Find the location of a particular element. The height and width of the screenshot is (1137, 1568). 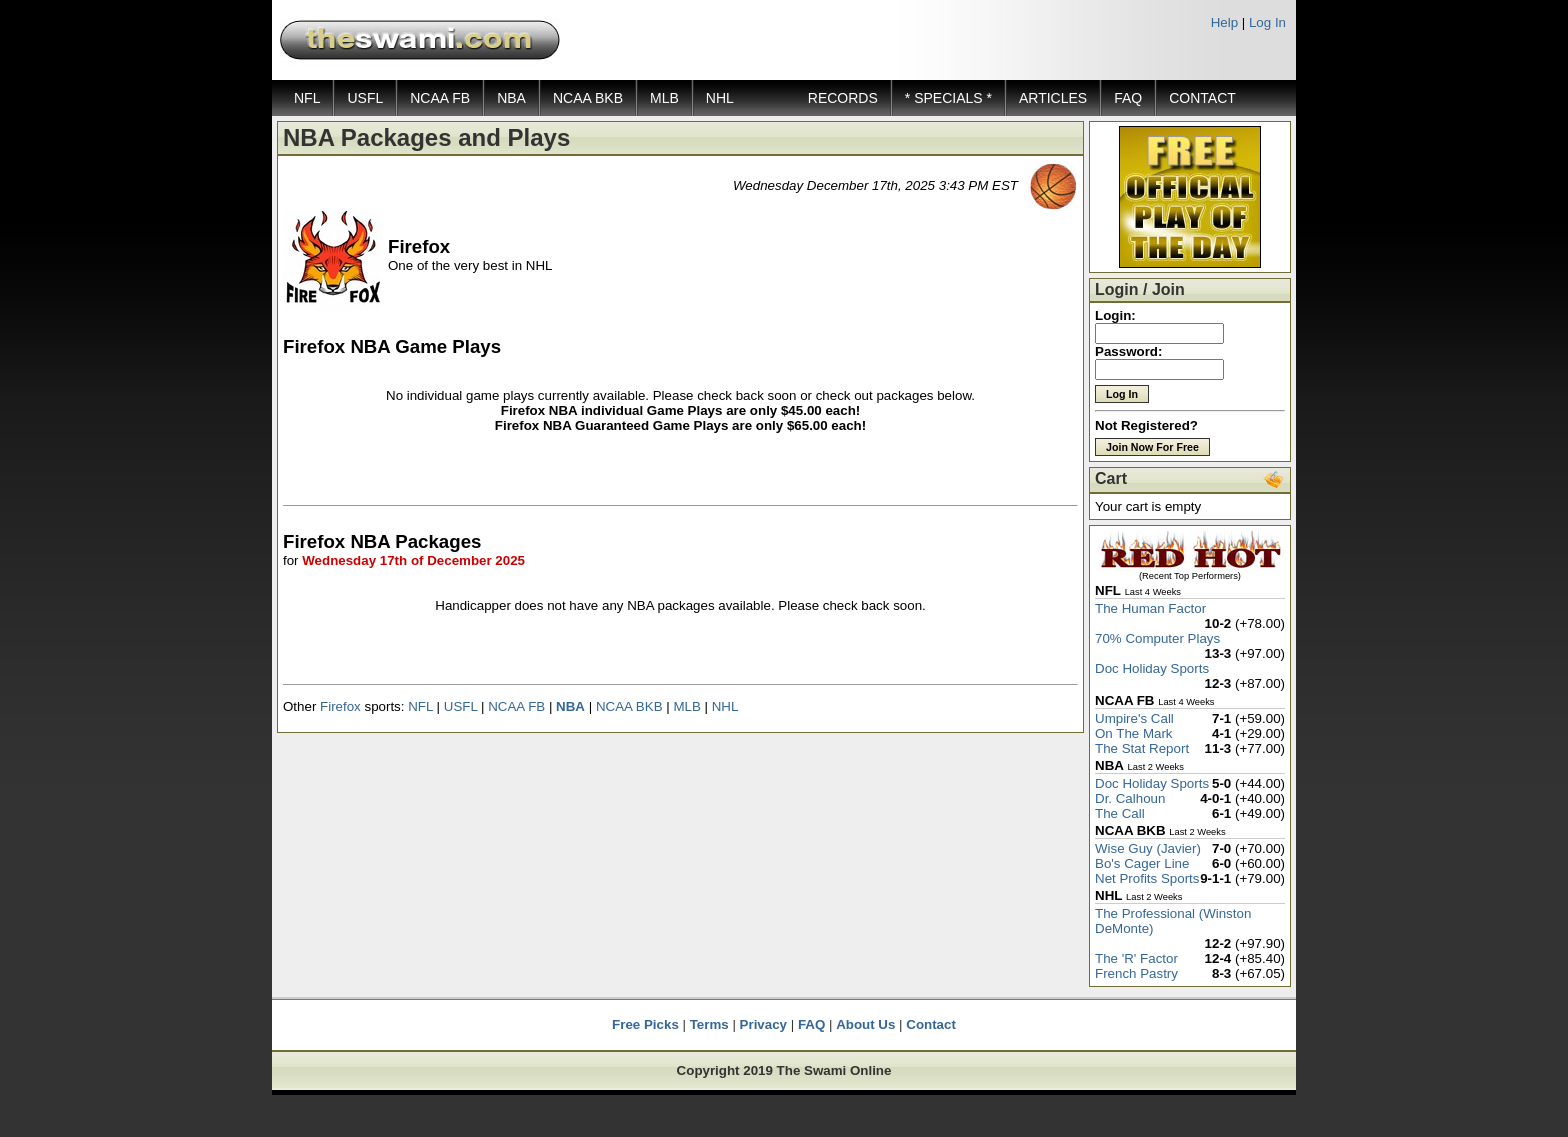

Log In is located at coordinates (1267, 22).